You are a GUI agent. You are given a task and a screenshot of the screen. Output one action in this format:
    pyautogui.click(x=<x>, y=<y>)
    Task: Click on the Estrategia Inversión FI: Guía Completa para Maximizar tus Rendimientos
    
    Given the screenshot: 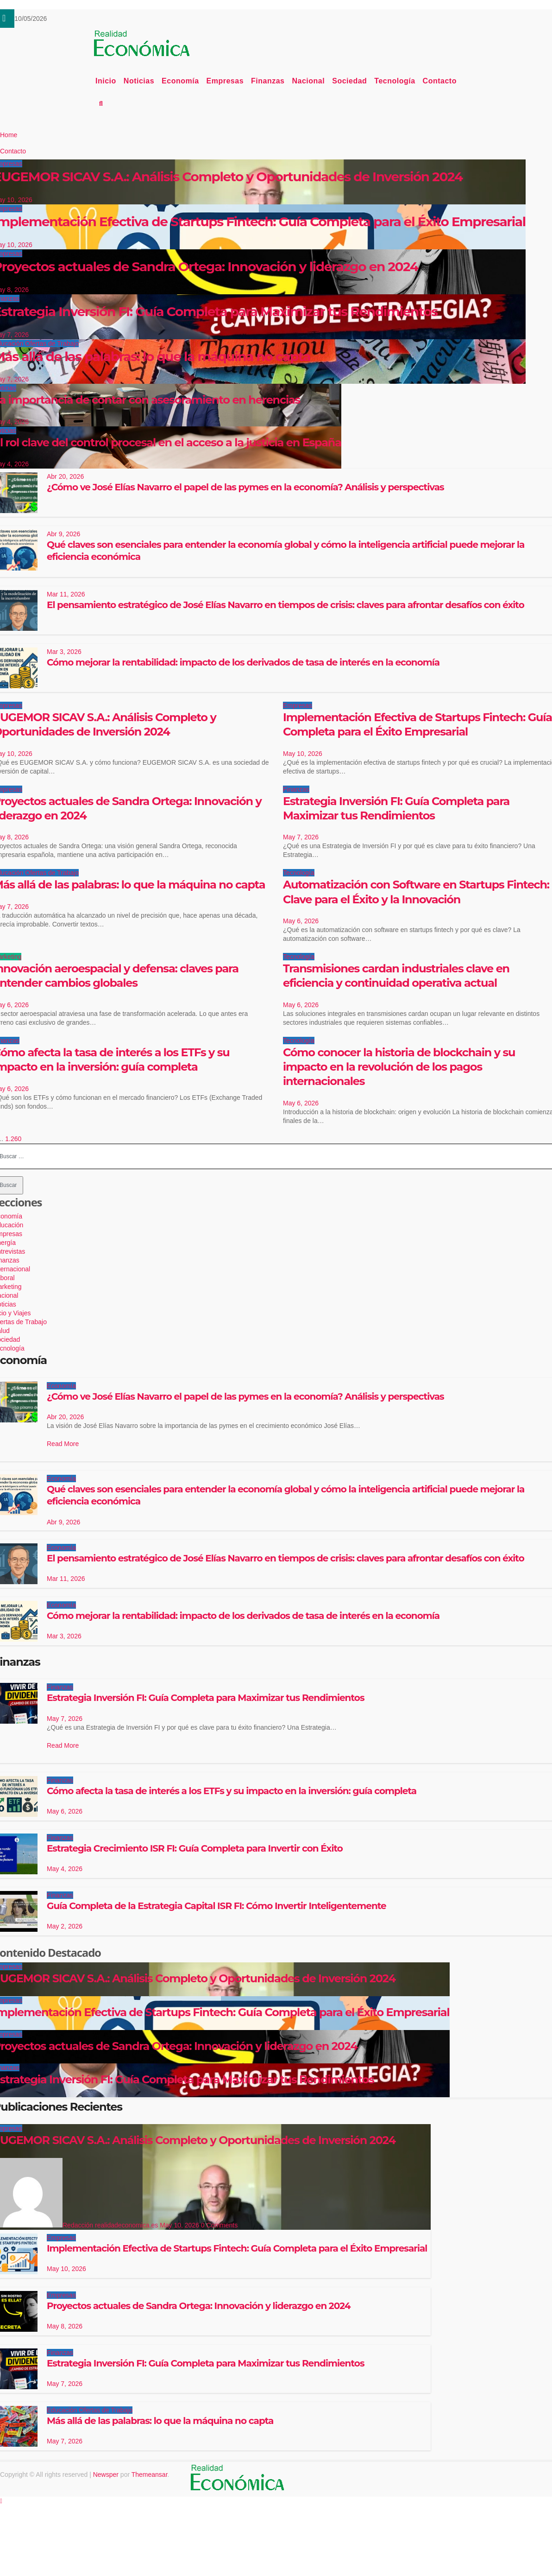 What is the action you would take?
    pyautogui.click(x=205, y=1697)
    